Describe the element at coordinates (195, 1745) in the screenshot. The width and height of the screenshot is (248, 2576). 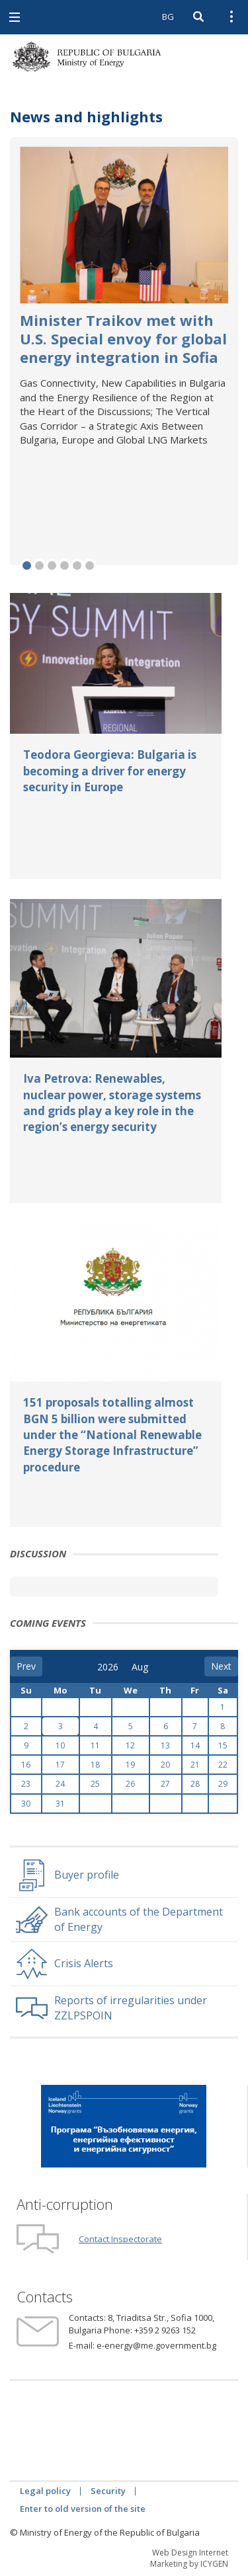
I see `14` at that location.